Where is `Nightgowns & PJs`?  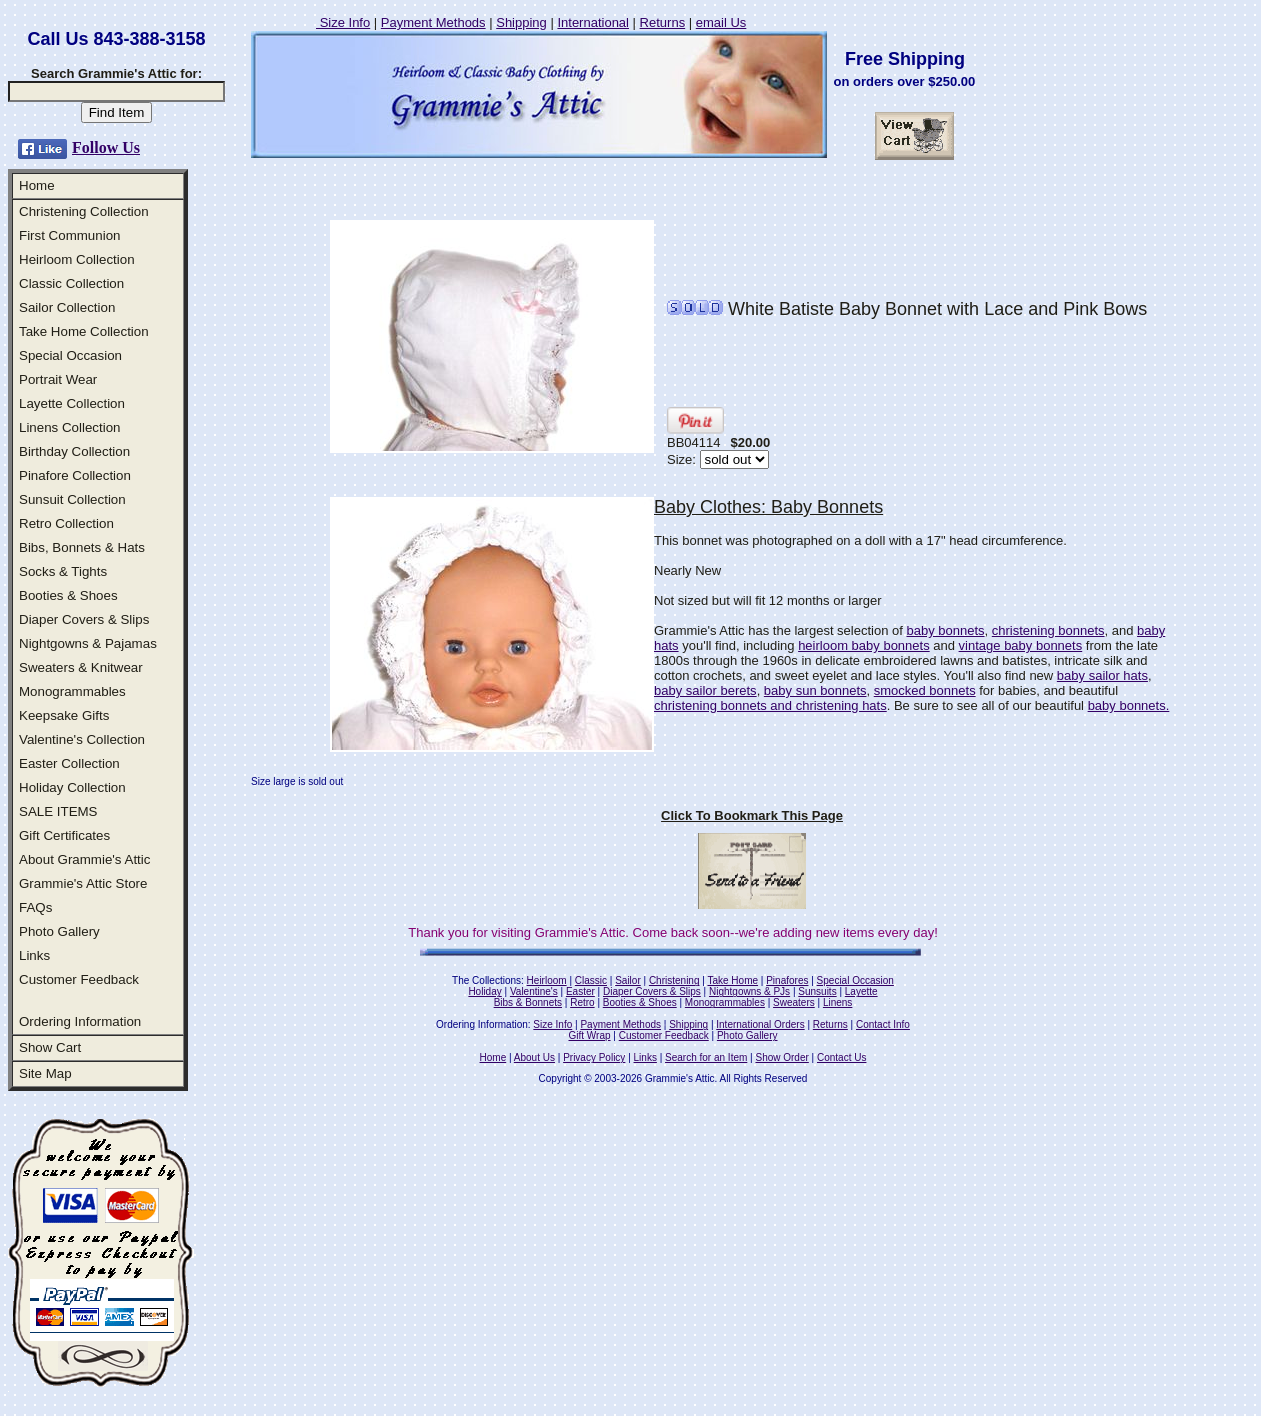 Nightgowns & PJs is located at coordinates (749, 991).